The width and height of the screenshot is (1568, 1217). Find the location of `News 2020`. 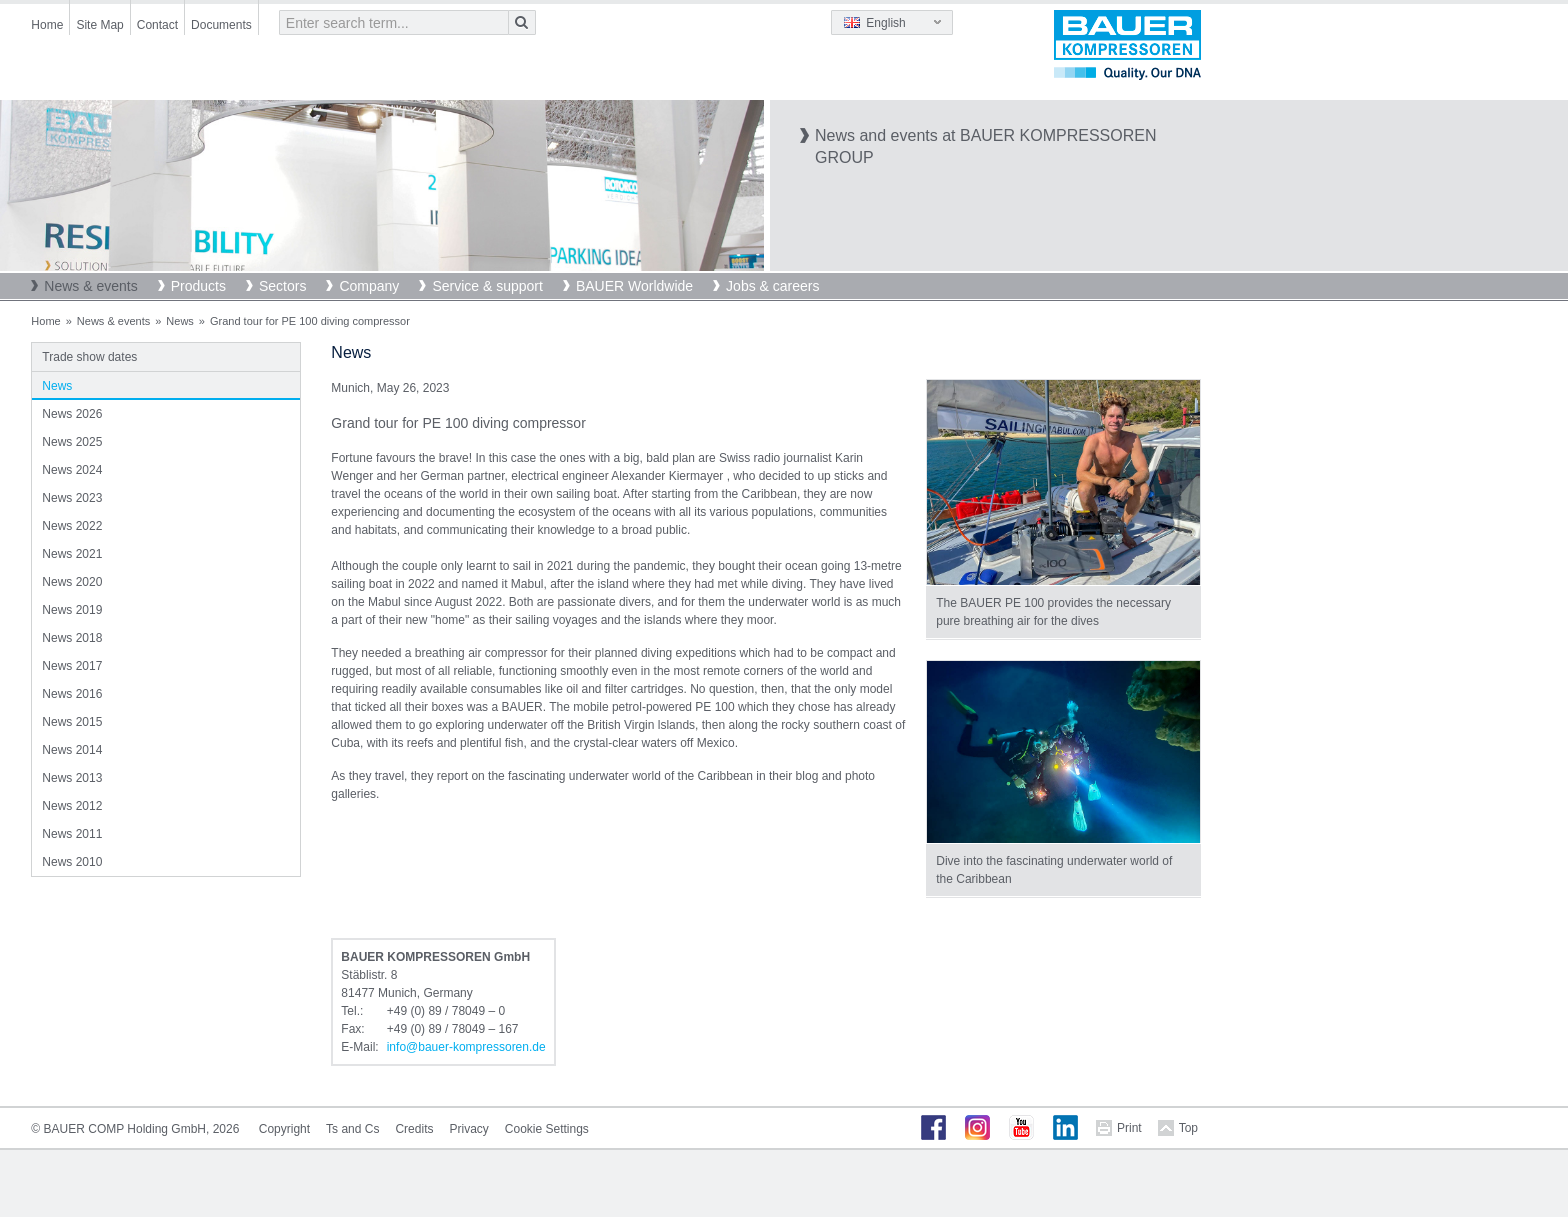

News 2020 is located at coordinates (72, 582).